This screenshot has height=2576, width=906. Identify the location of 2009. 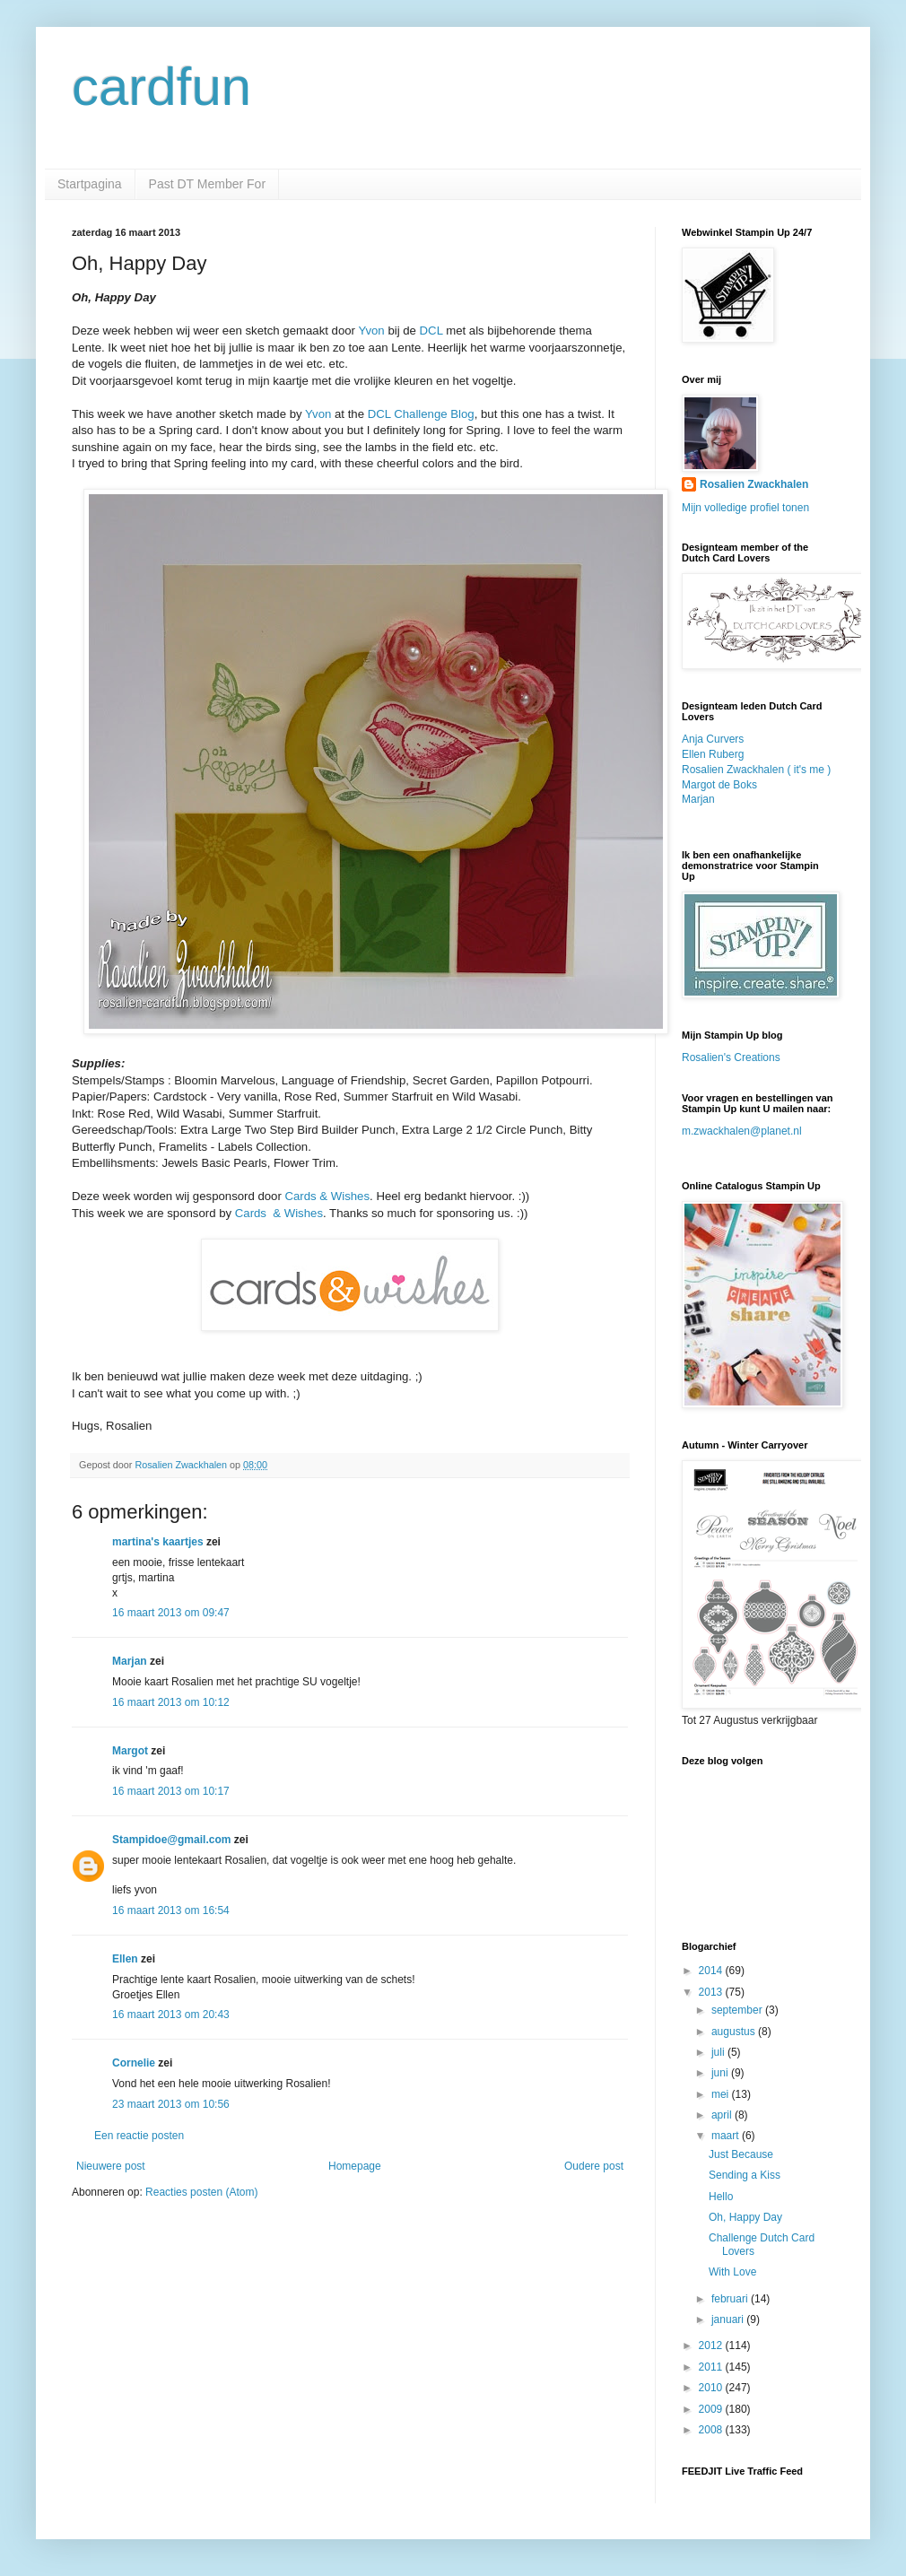
(712, 2409).